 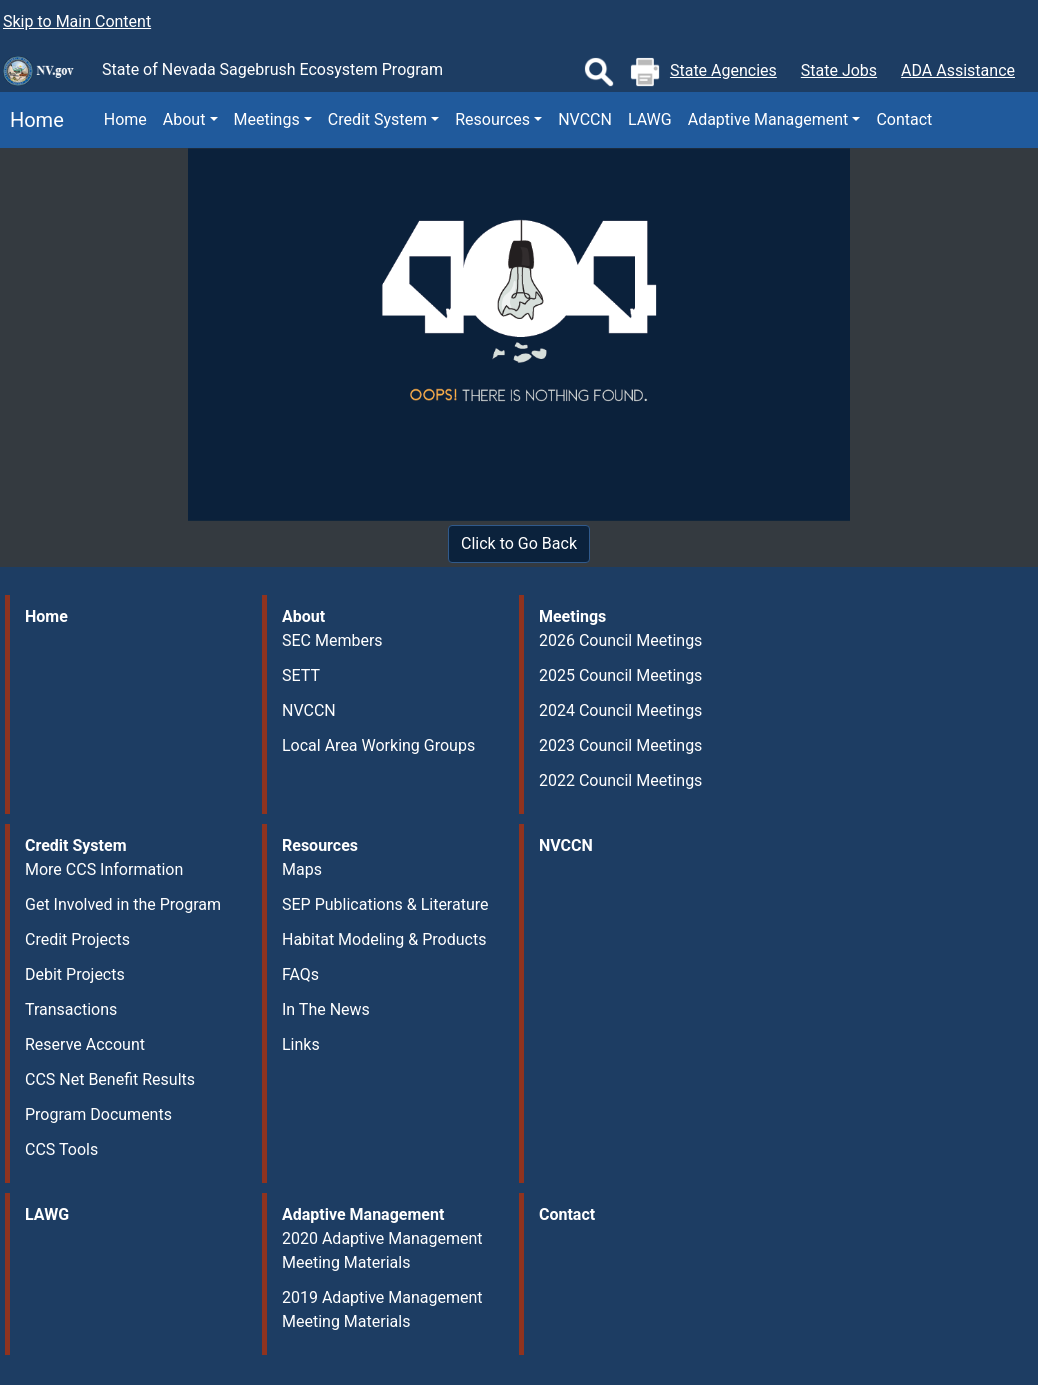 I want to click on About [button], so click(x=184, y=119).